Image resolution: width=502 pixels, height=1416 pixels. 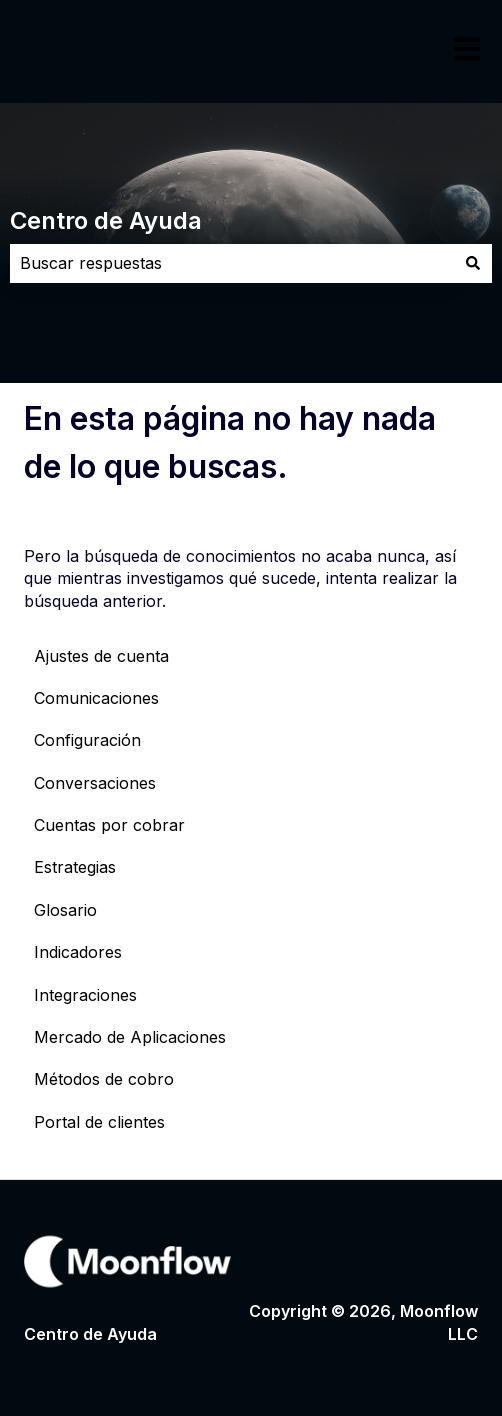 I want to click on Cuentas por cobrar [menuitem], so click(x=109, y=825).